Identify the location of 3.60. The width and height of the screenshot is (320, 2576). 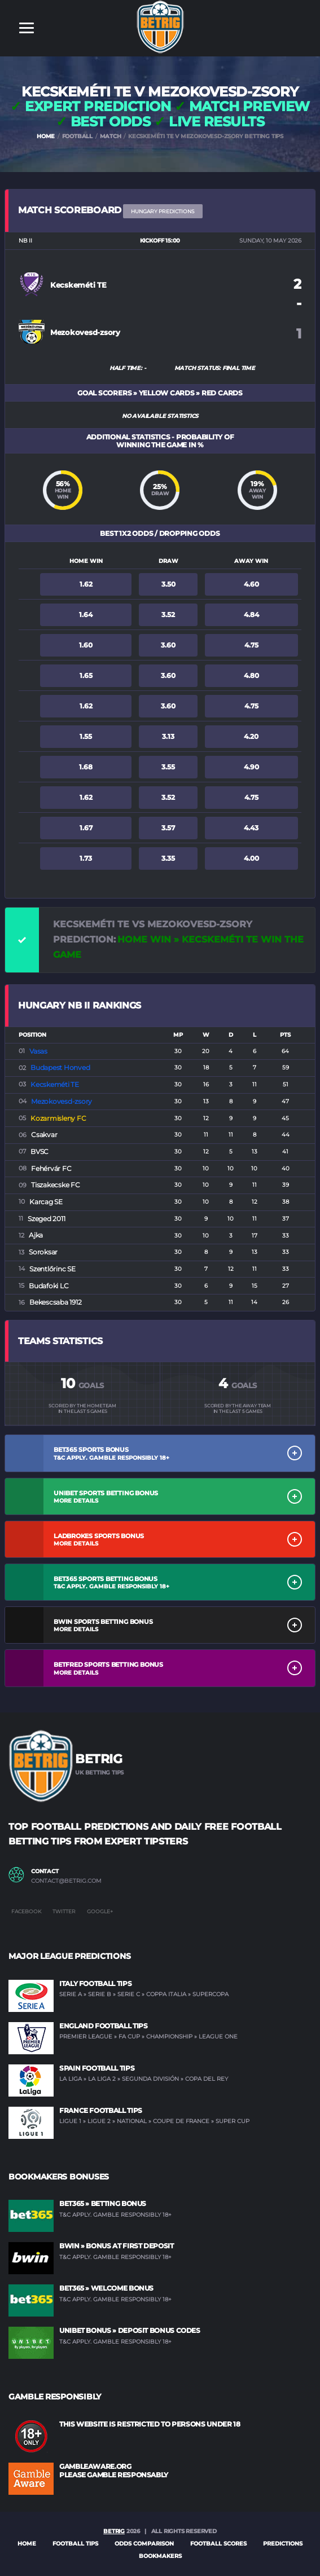
(168, 645).